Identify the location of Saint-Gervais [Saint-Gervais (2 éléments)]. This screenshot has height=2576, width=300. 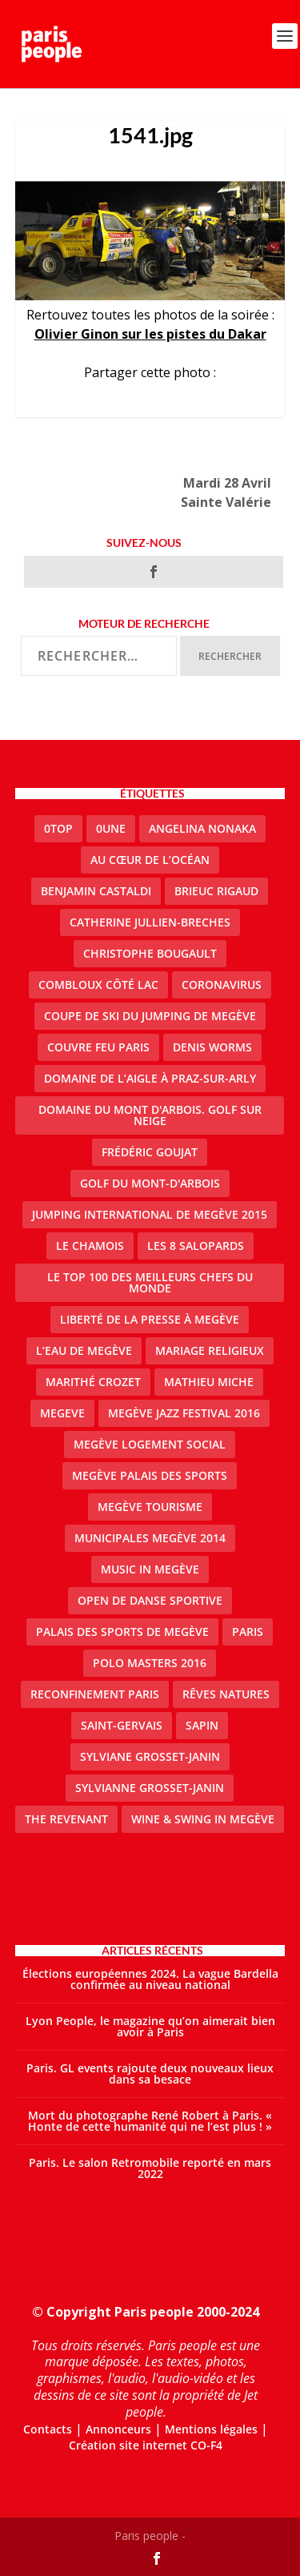
(121, 1725).